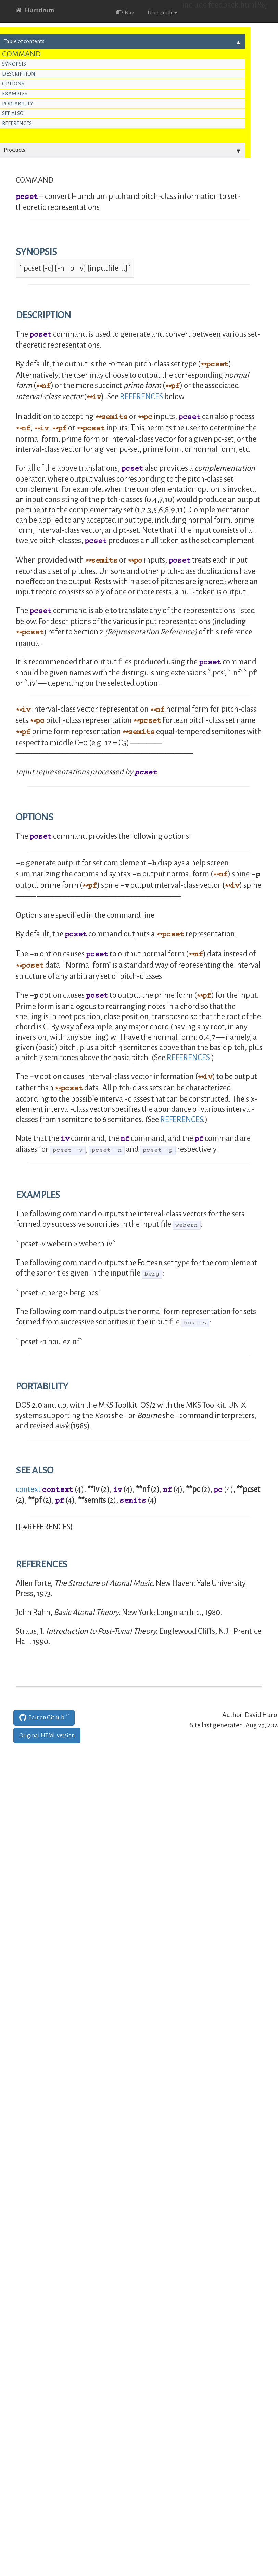  I want to click on Edit on Github [button], so click(42, 1717).